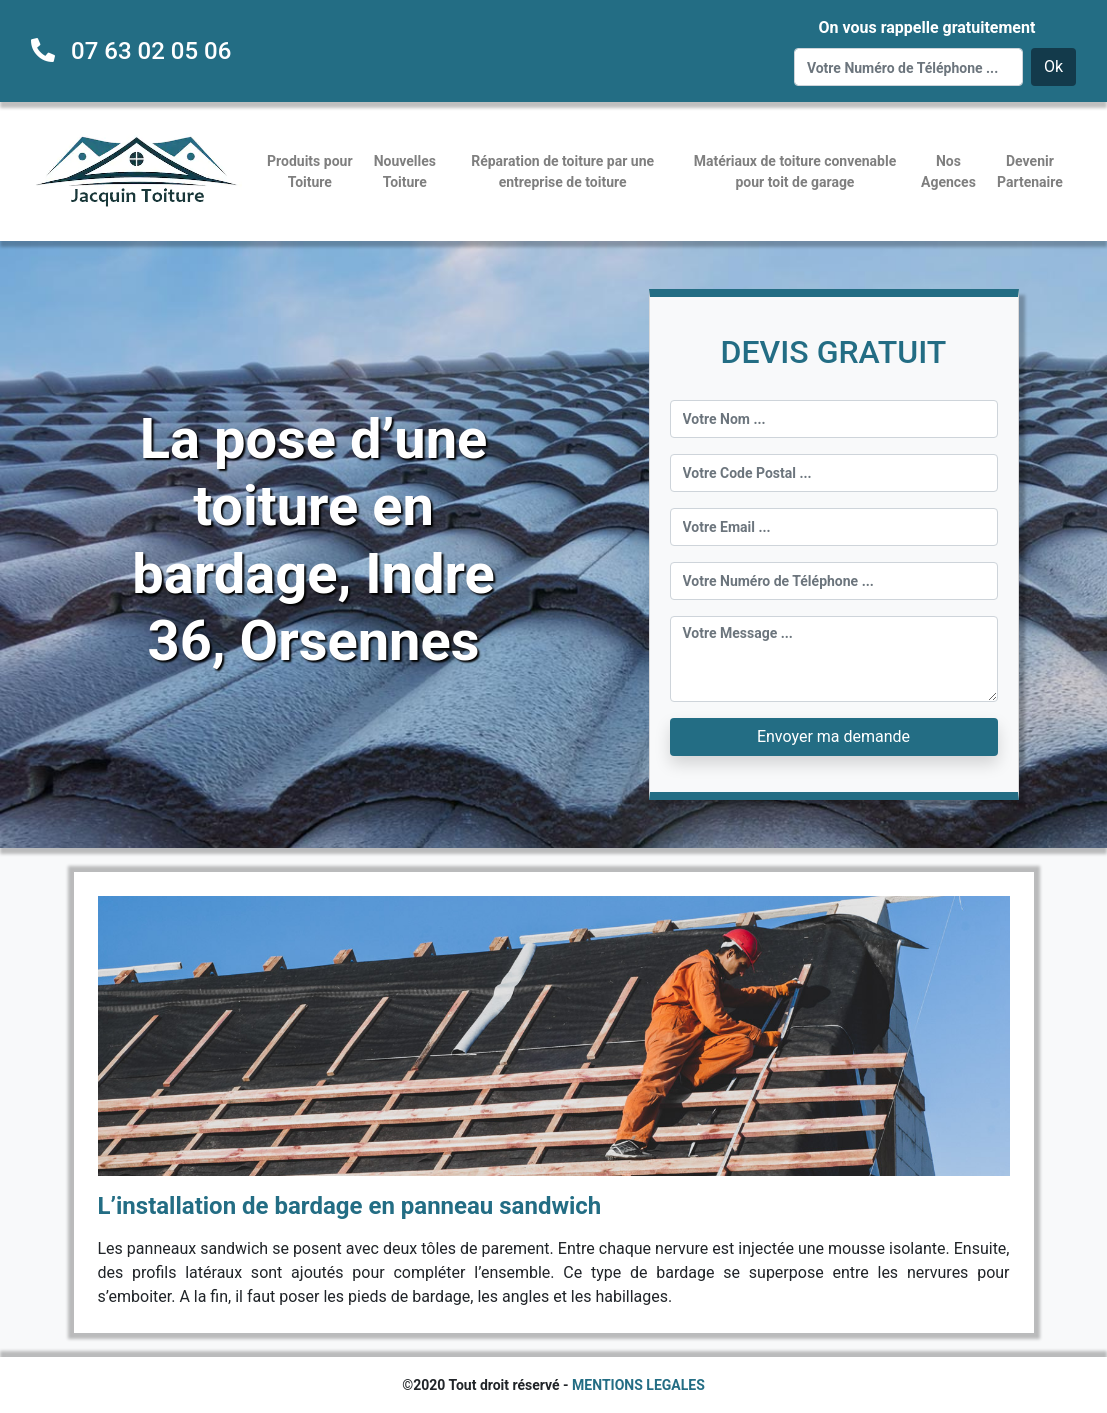  What do you see at coordinates (948, 171) in the screenshot?
I see `Nos Agences` at bounding box center [948, 171].